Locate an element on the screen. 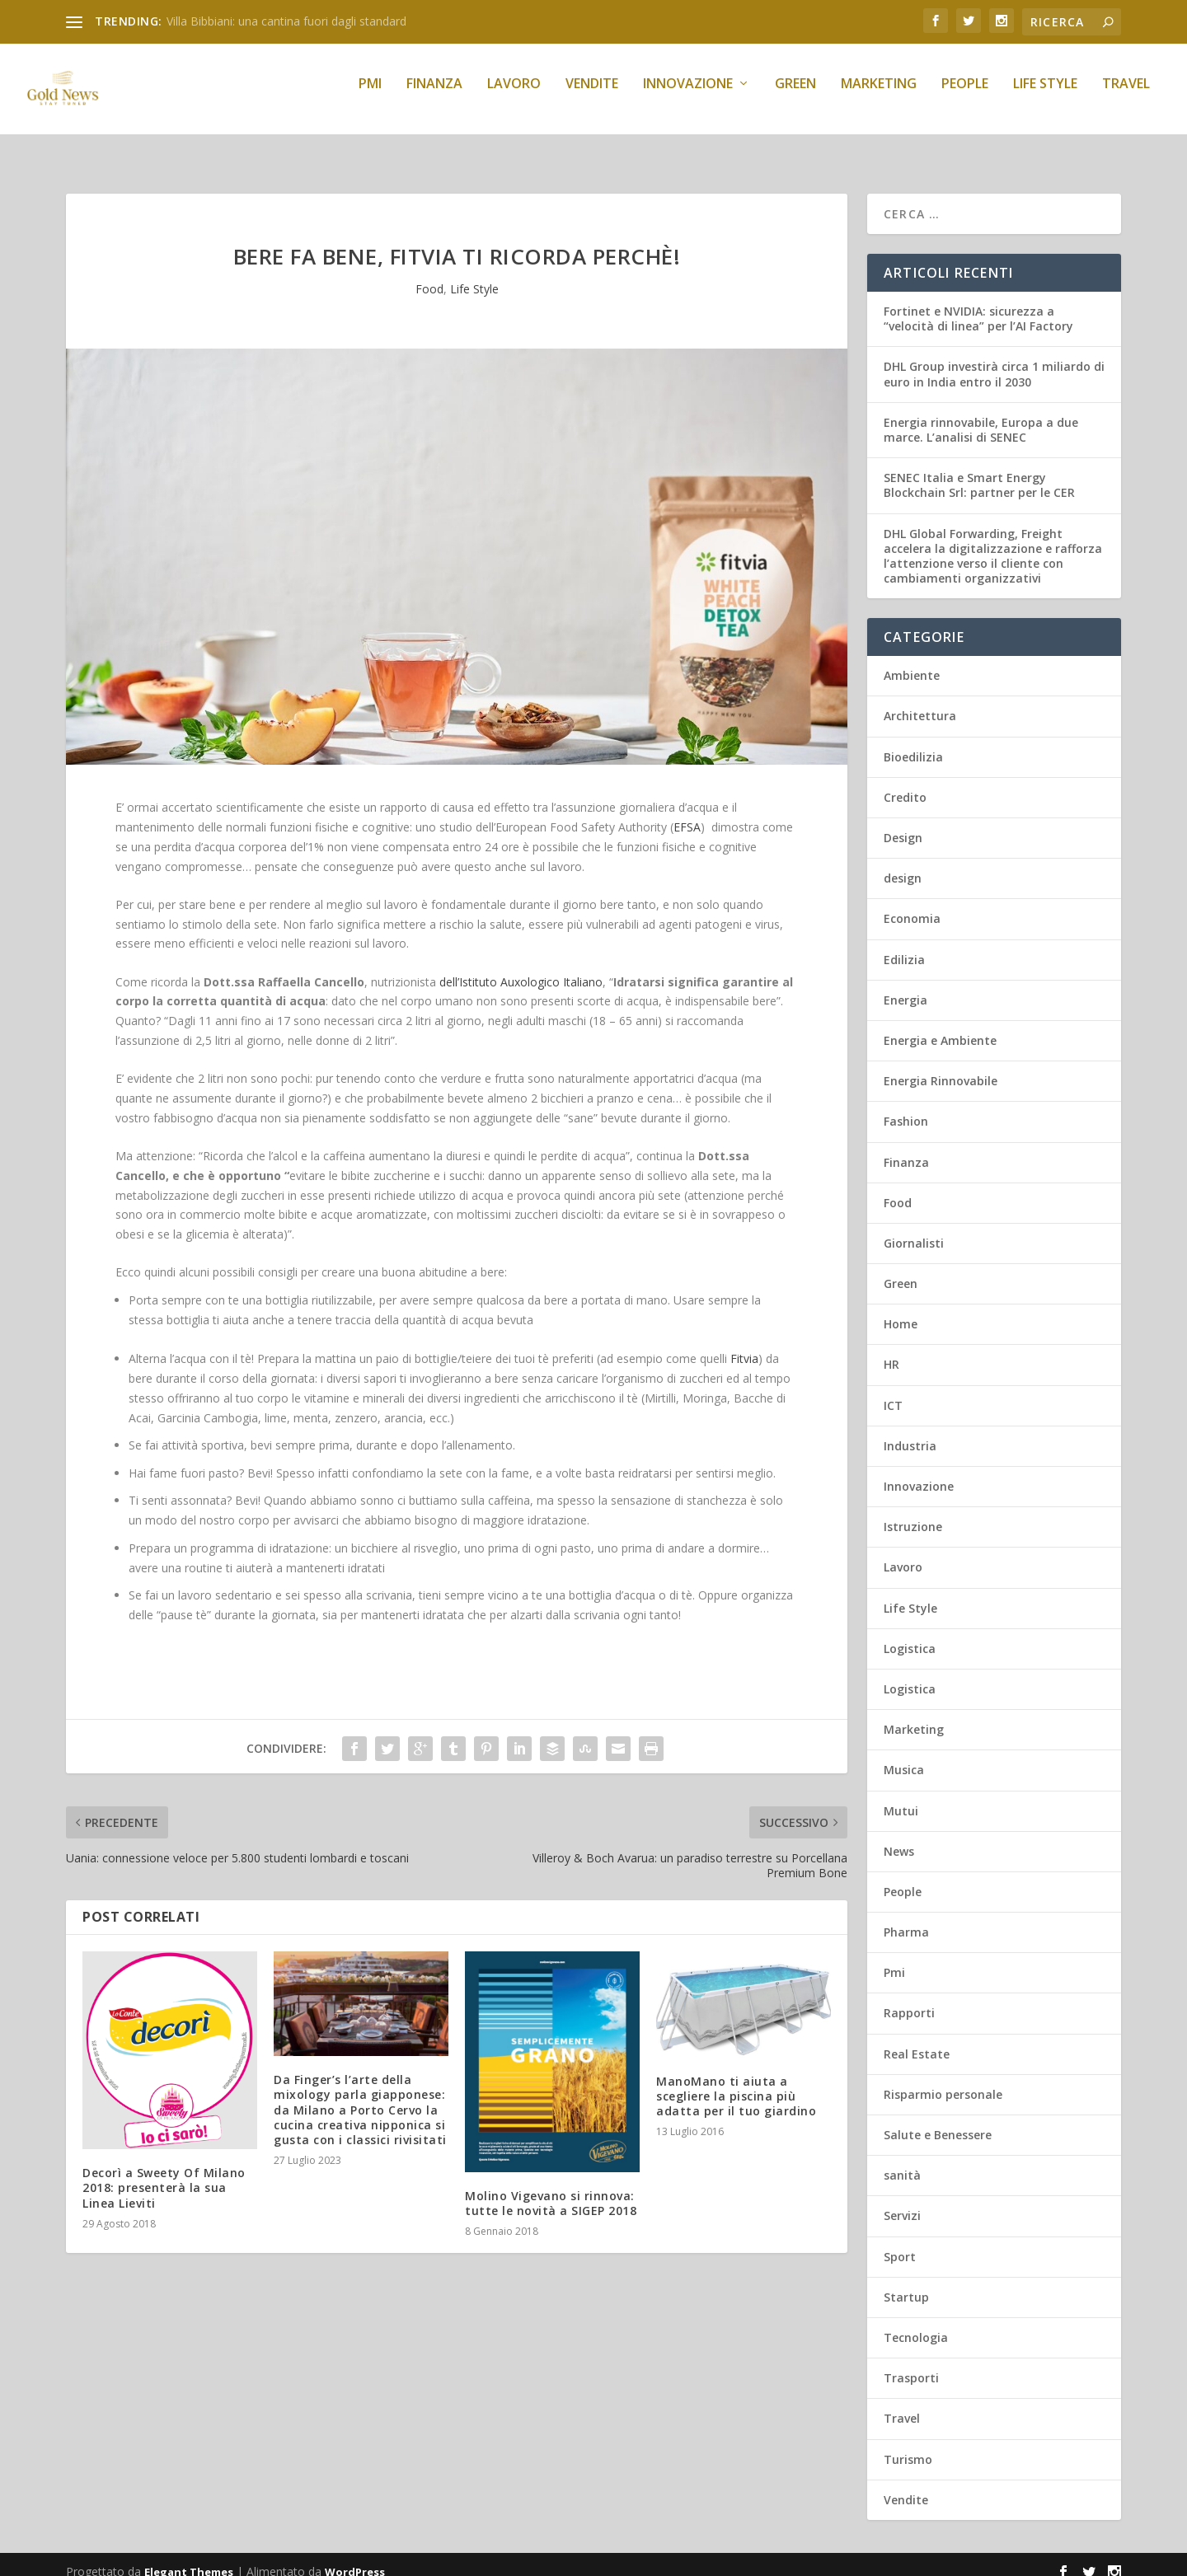 Image resolution: width=1187 pixels, height=2576 pixels. Molino Vigevano si rinnova: tutte le novità a SIGEP 2018 is located at coordinates (550, 2188).